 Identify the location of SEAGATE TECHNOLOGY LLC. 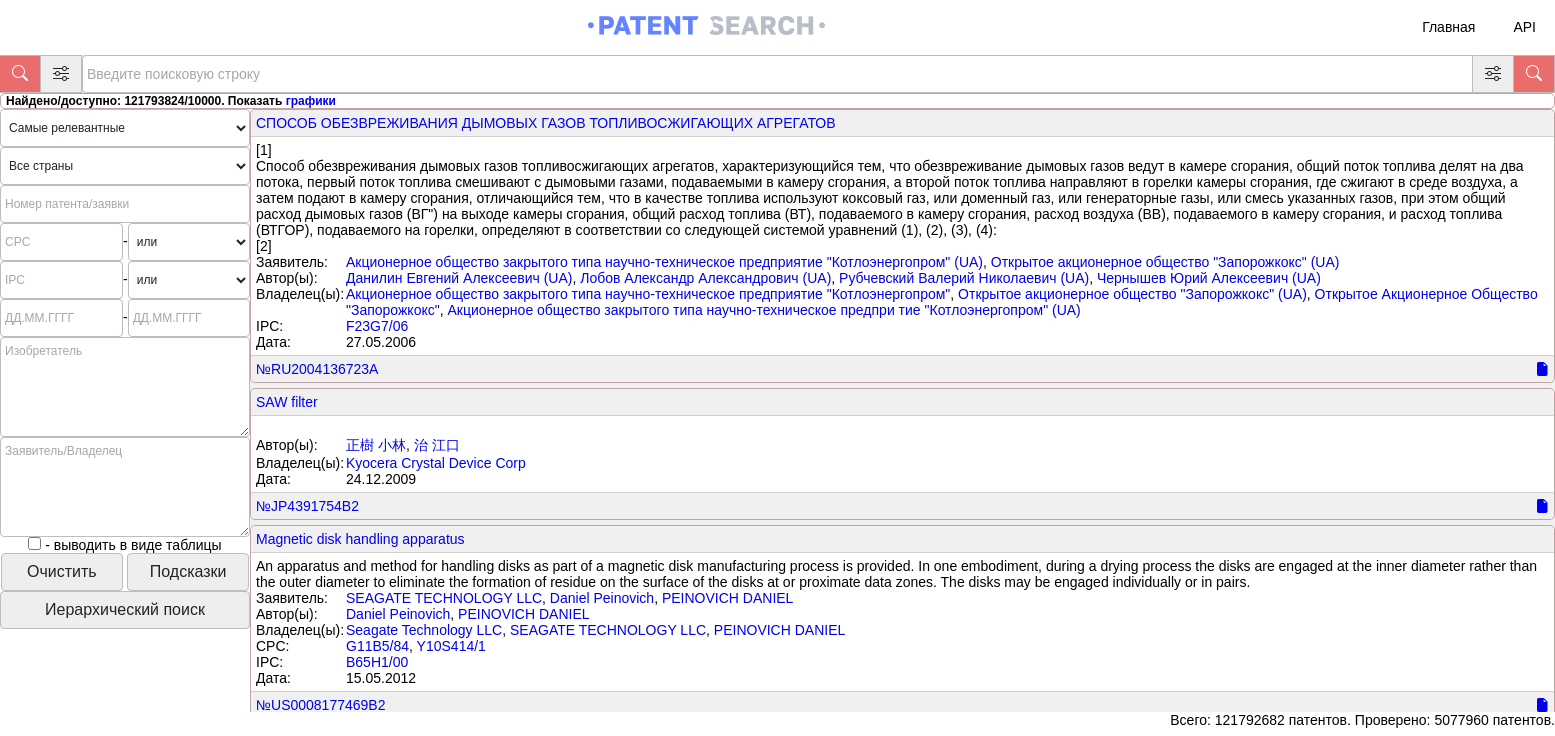
(444, 598).